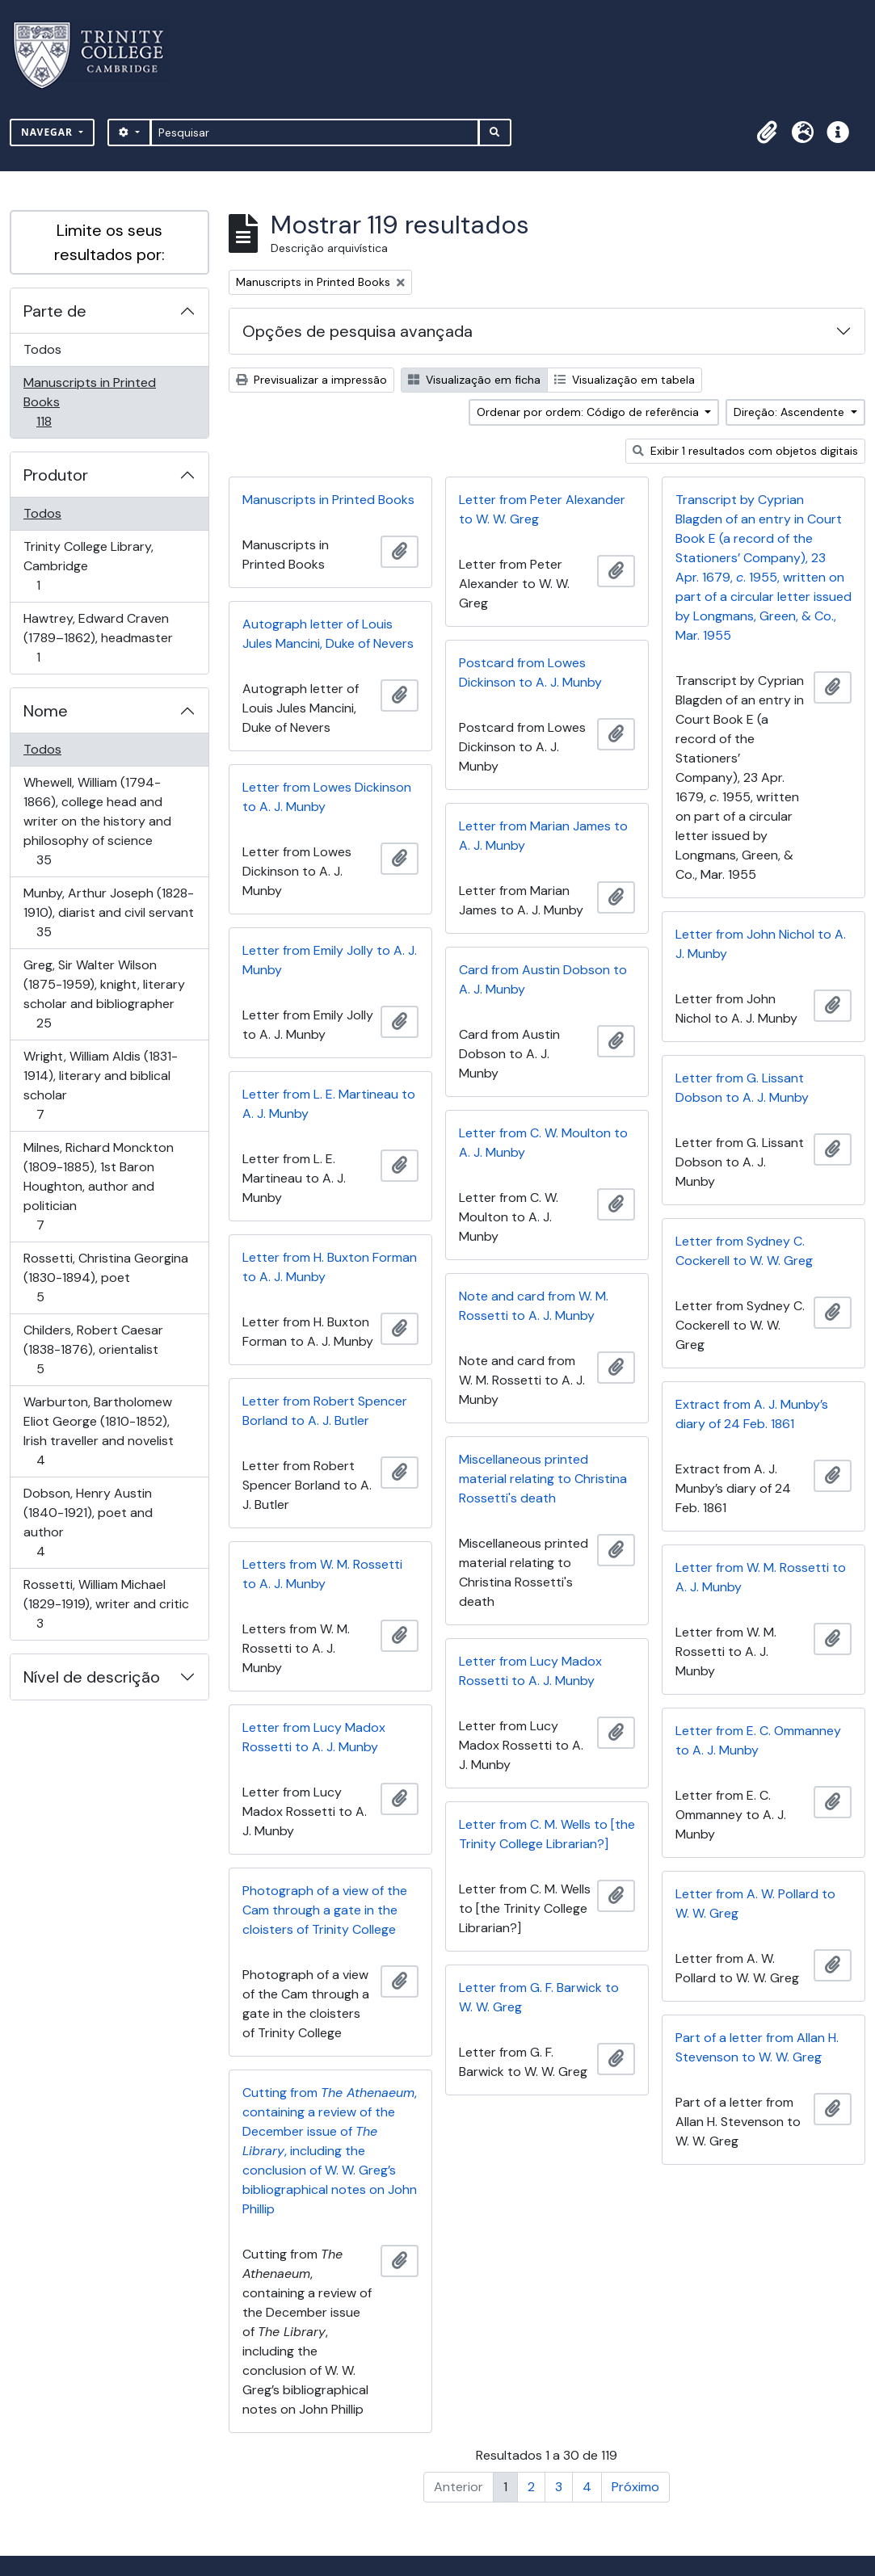  I want to click on Photograph of a view of the Cam through a gate in the cloisters of Trinity College, so click(324, 1910).